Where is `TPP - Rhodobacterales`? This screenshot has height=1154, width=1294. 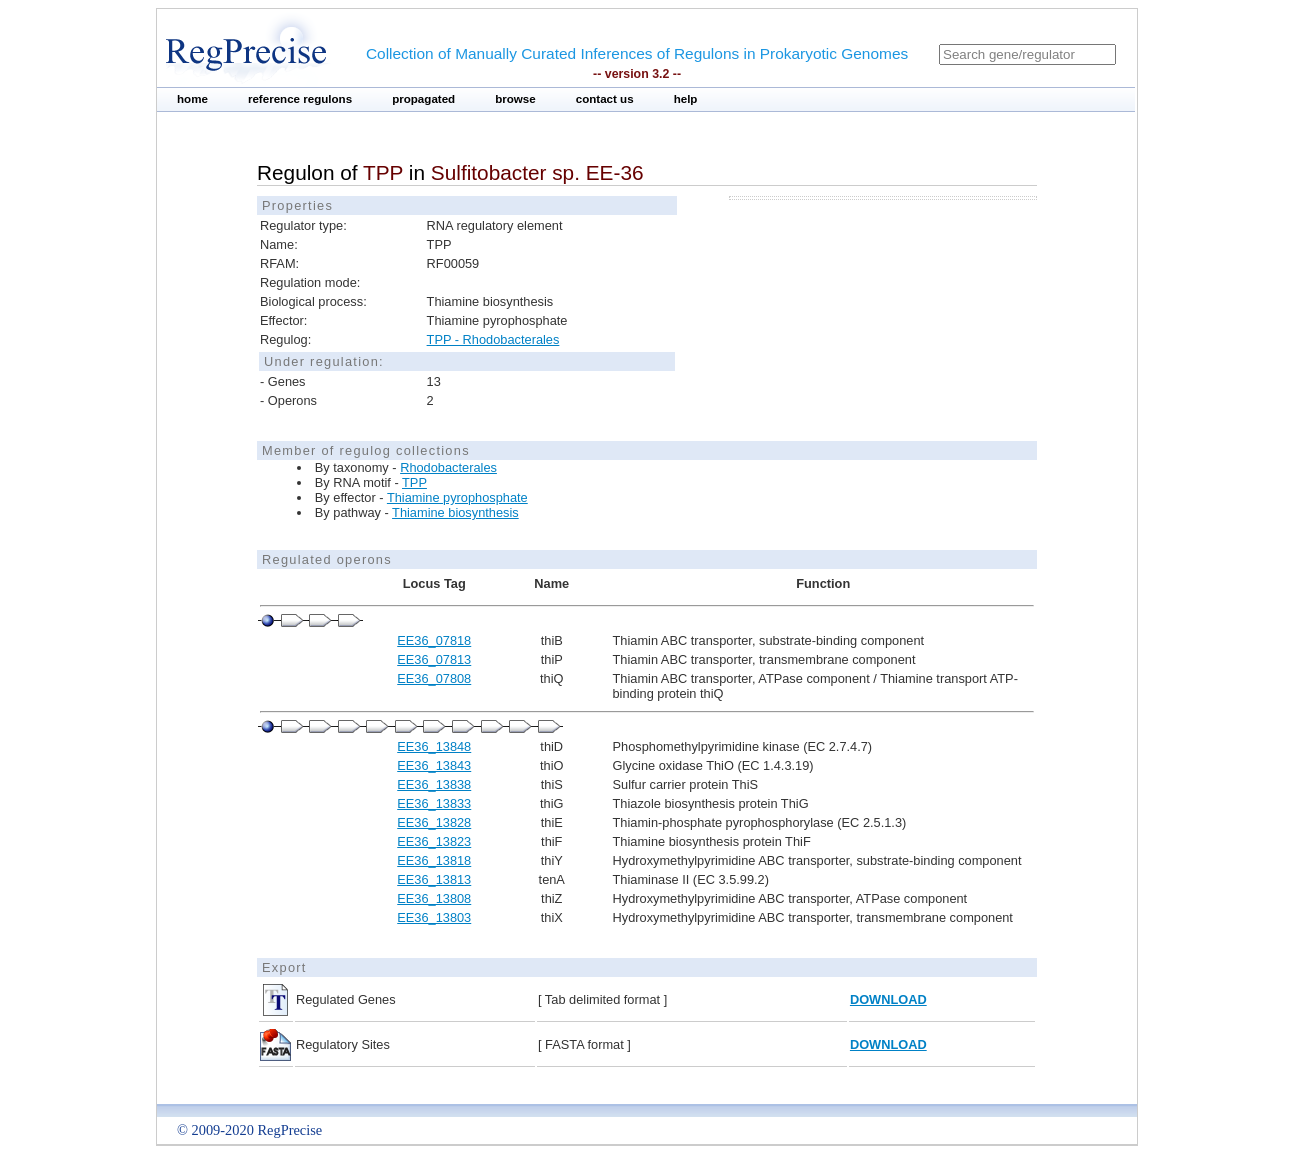
TPP - Rhodobacterales is located at coordinates (493, 339).